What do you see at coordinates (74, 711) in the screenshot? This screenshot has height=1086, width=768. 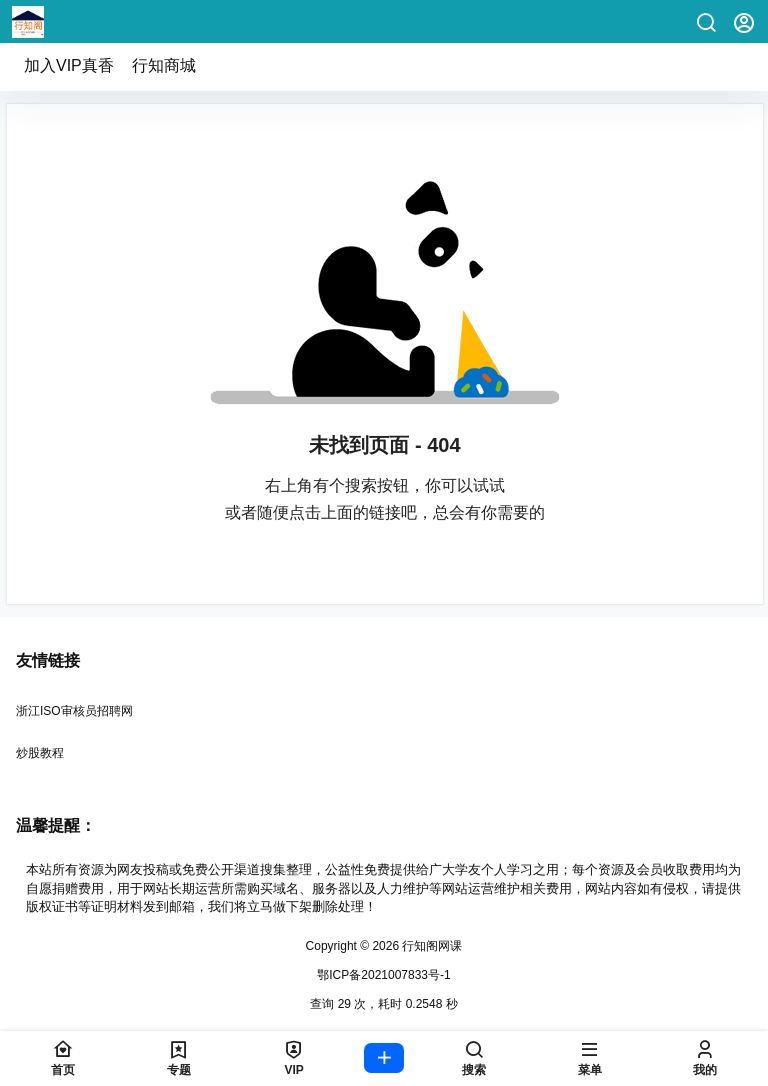 I see `浙江ISO审核员招聘网` at bounding box center [74, 711].